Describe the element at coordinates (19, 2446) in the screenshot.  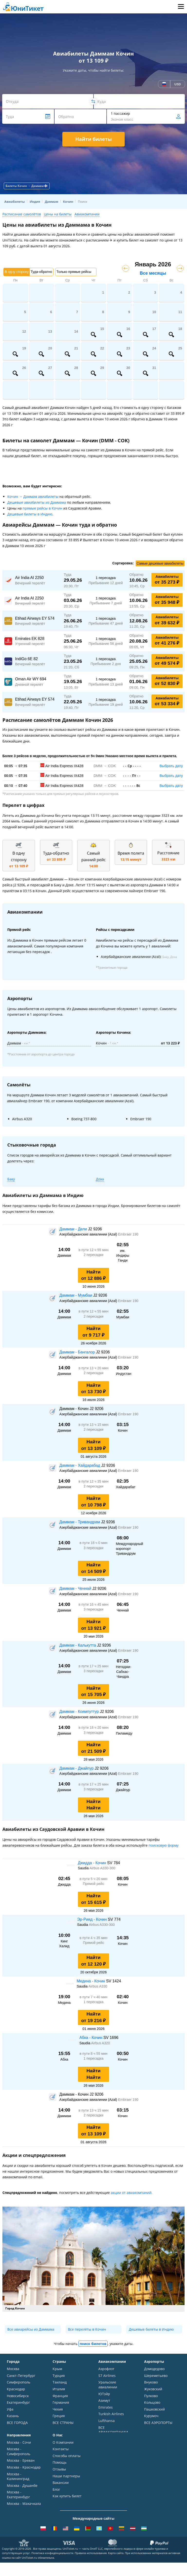
I see `Москва - Сочи` at that location.